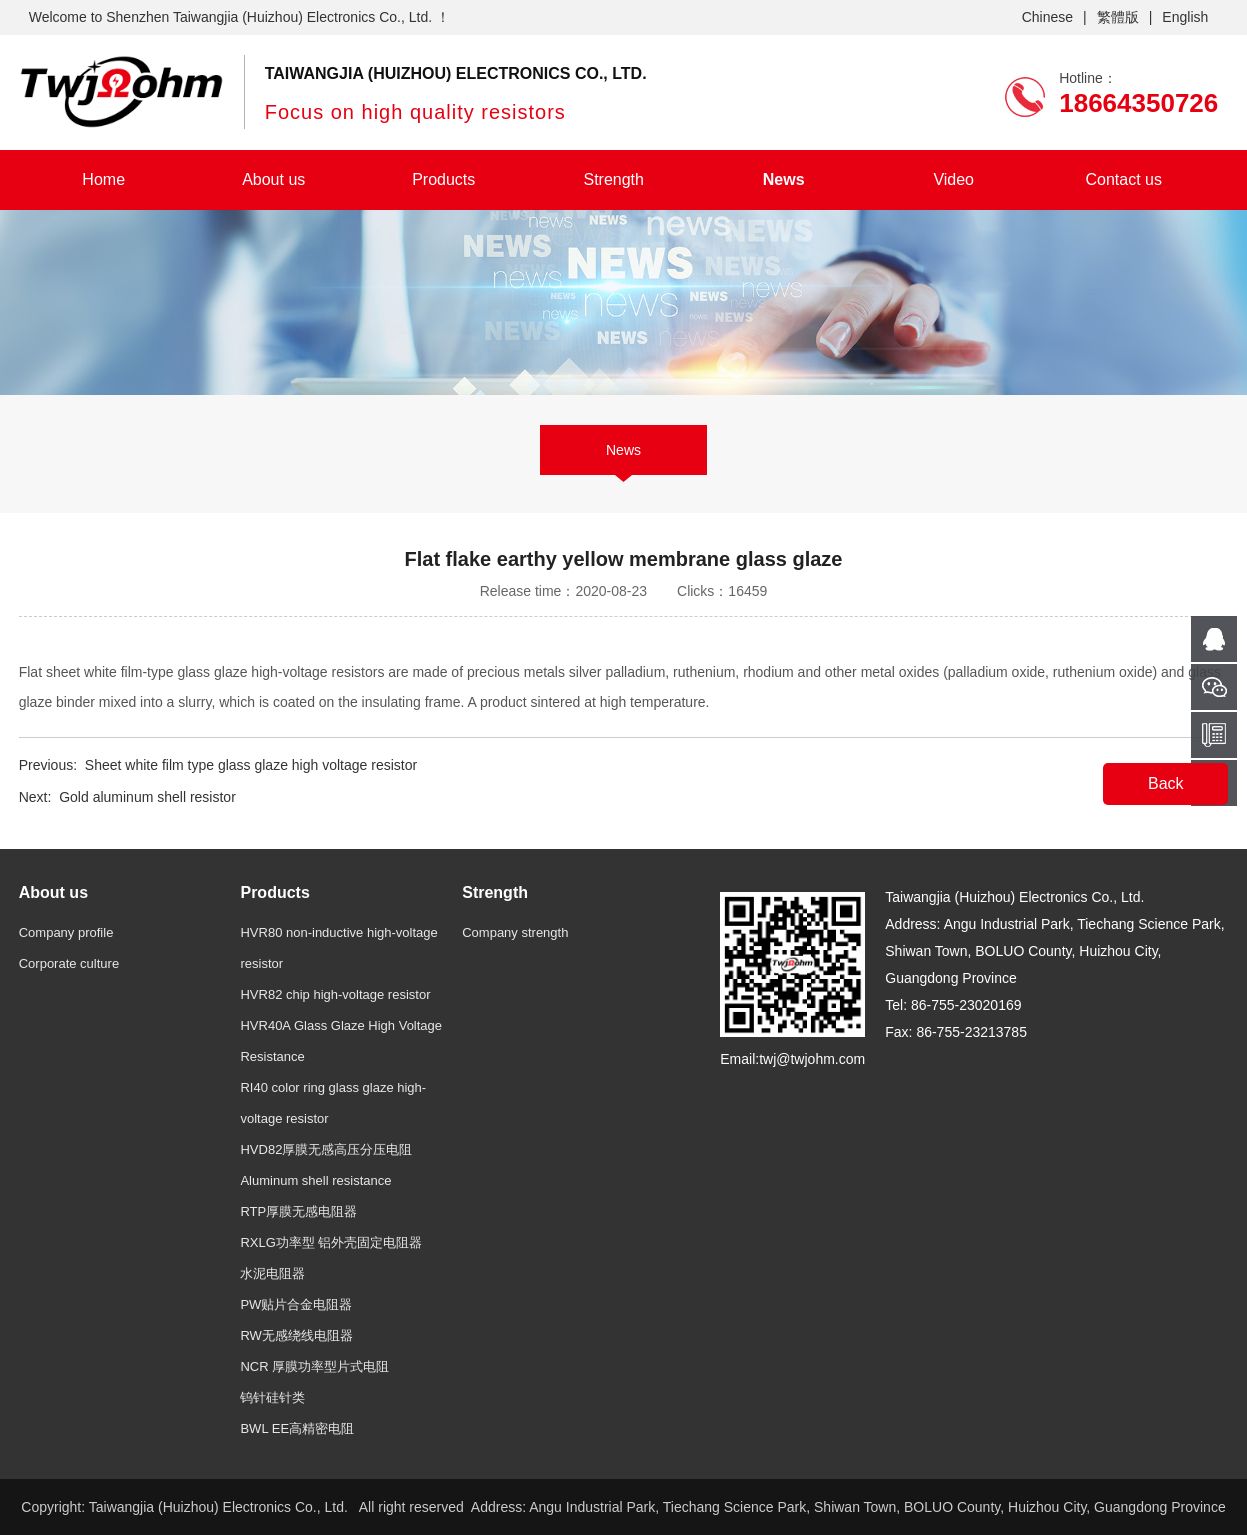  Describe the element at coordinates (1185, 17) in the screenshot. I see `English` at that location.